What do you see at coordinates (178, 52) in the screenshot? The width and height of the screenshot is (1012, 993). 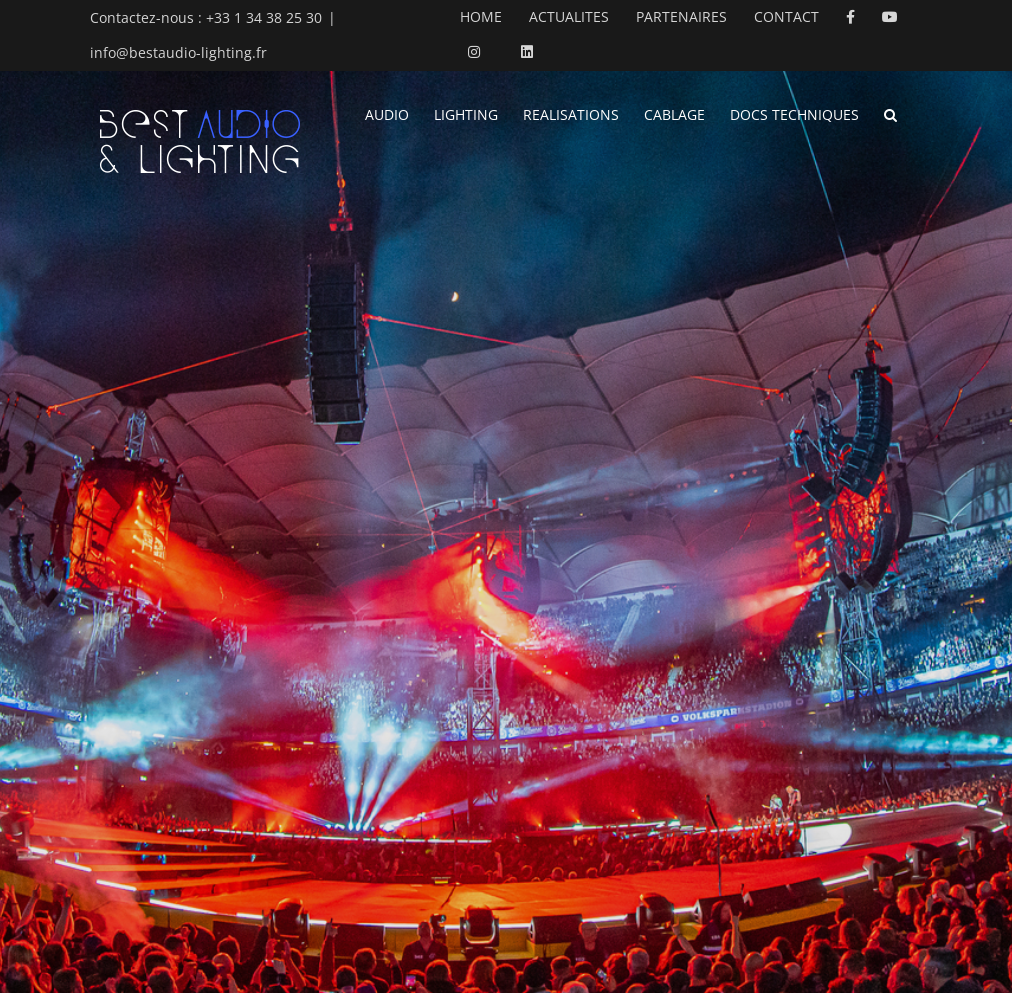 I see `info@bestaudio-lighting.fr` at bounding box center [178, 52].